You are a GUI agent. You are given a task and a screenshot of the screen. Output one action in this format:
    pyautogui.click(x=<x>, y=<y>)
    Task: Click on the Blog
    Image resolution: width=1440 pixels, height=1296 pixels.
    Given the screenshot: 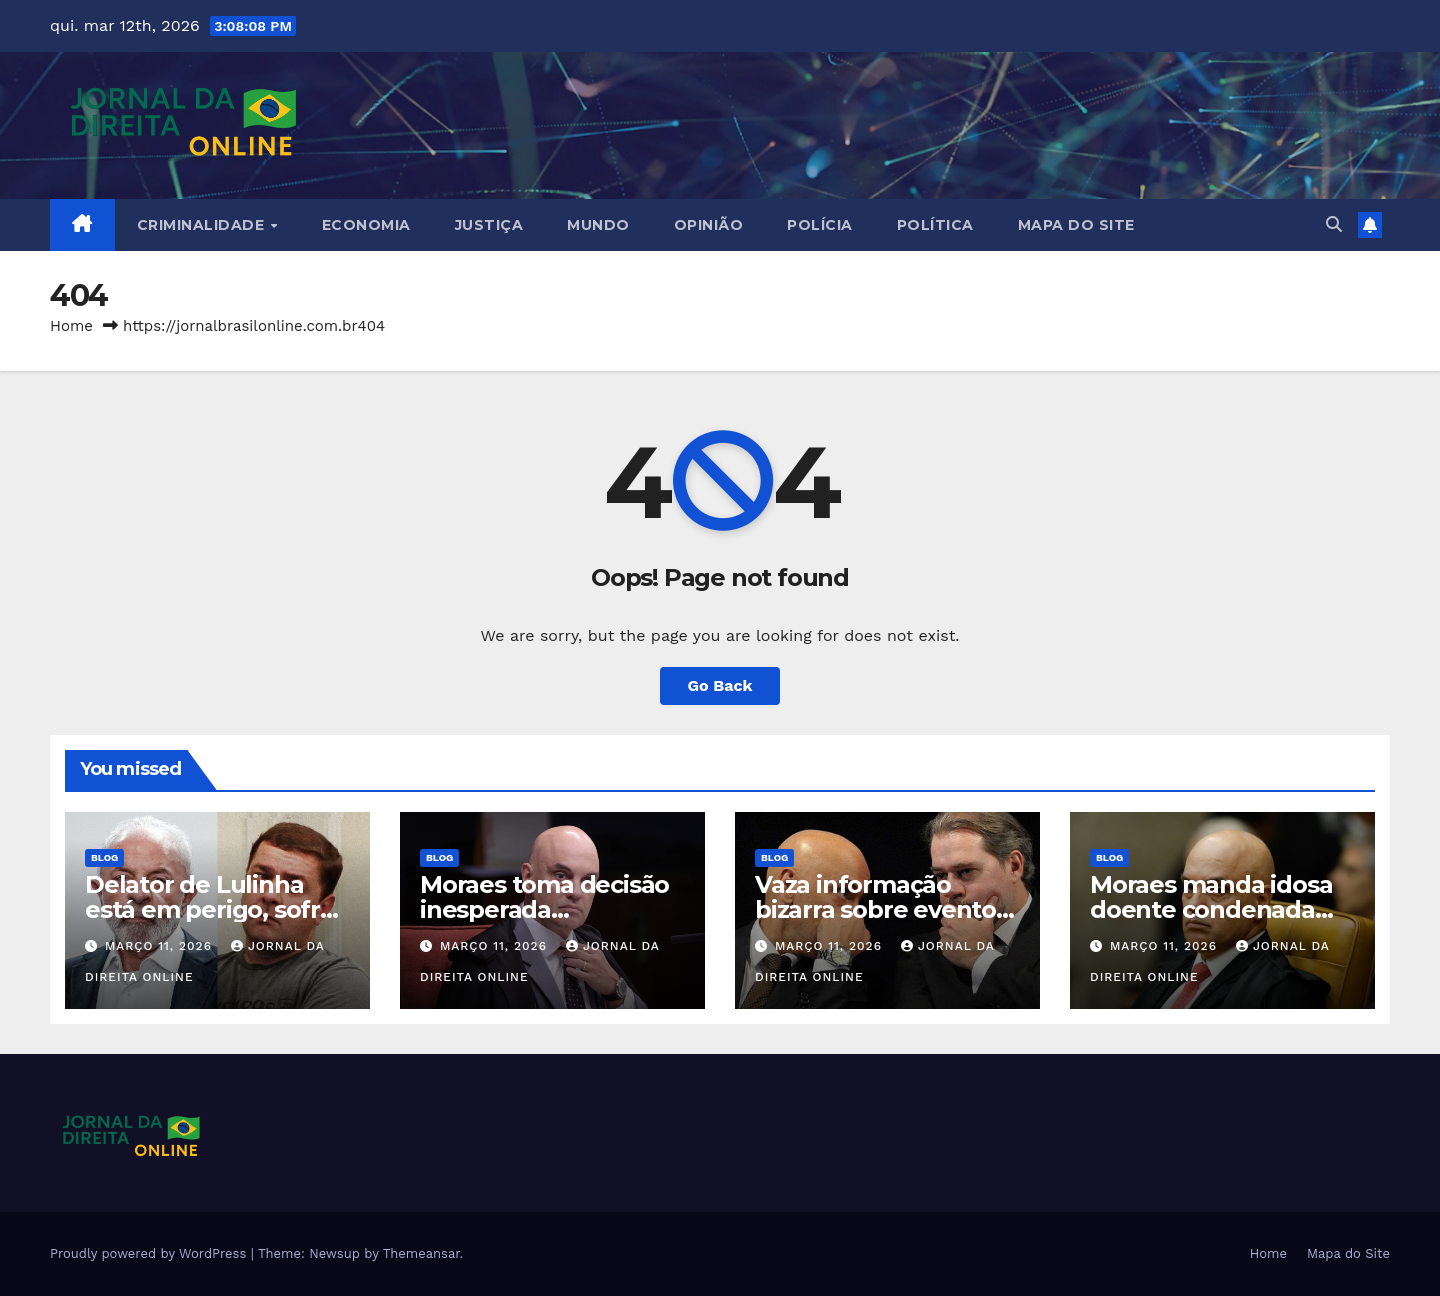 What is the action you would take?
    pyautogui.click(x=104, y=857)
    